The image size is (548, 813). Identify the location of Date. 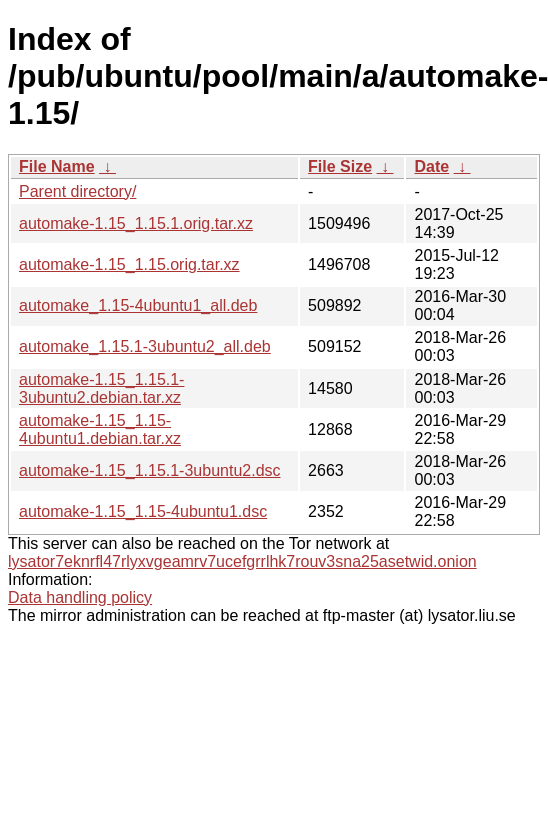
(431, 166).